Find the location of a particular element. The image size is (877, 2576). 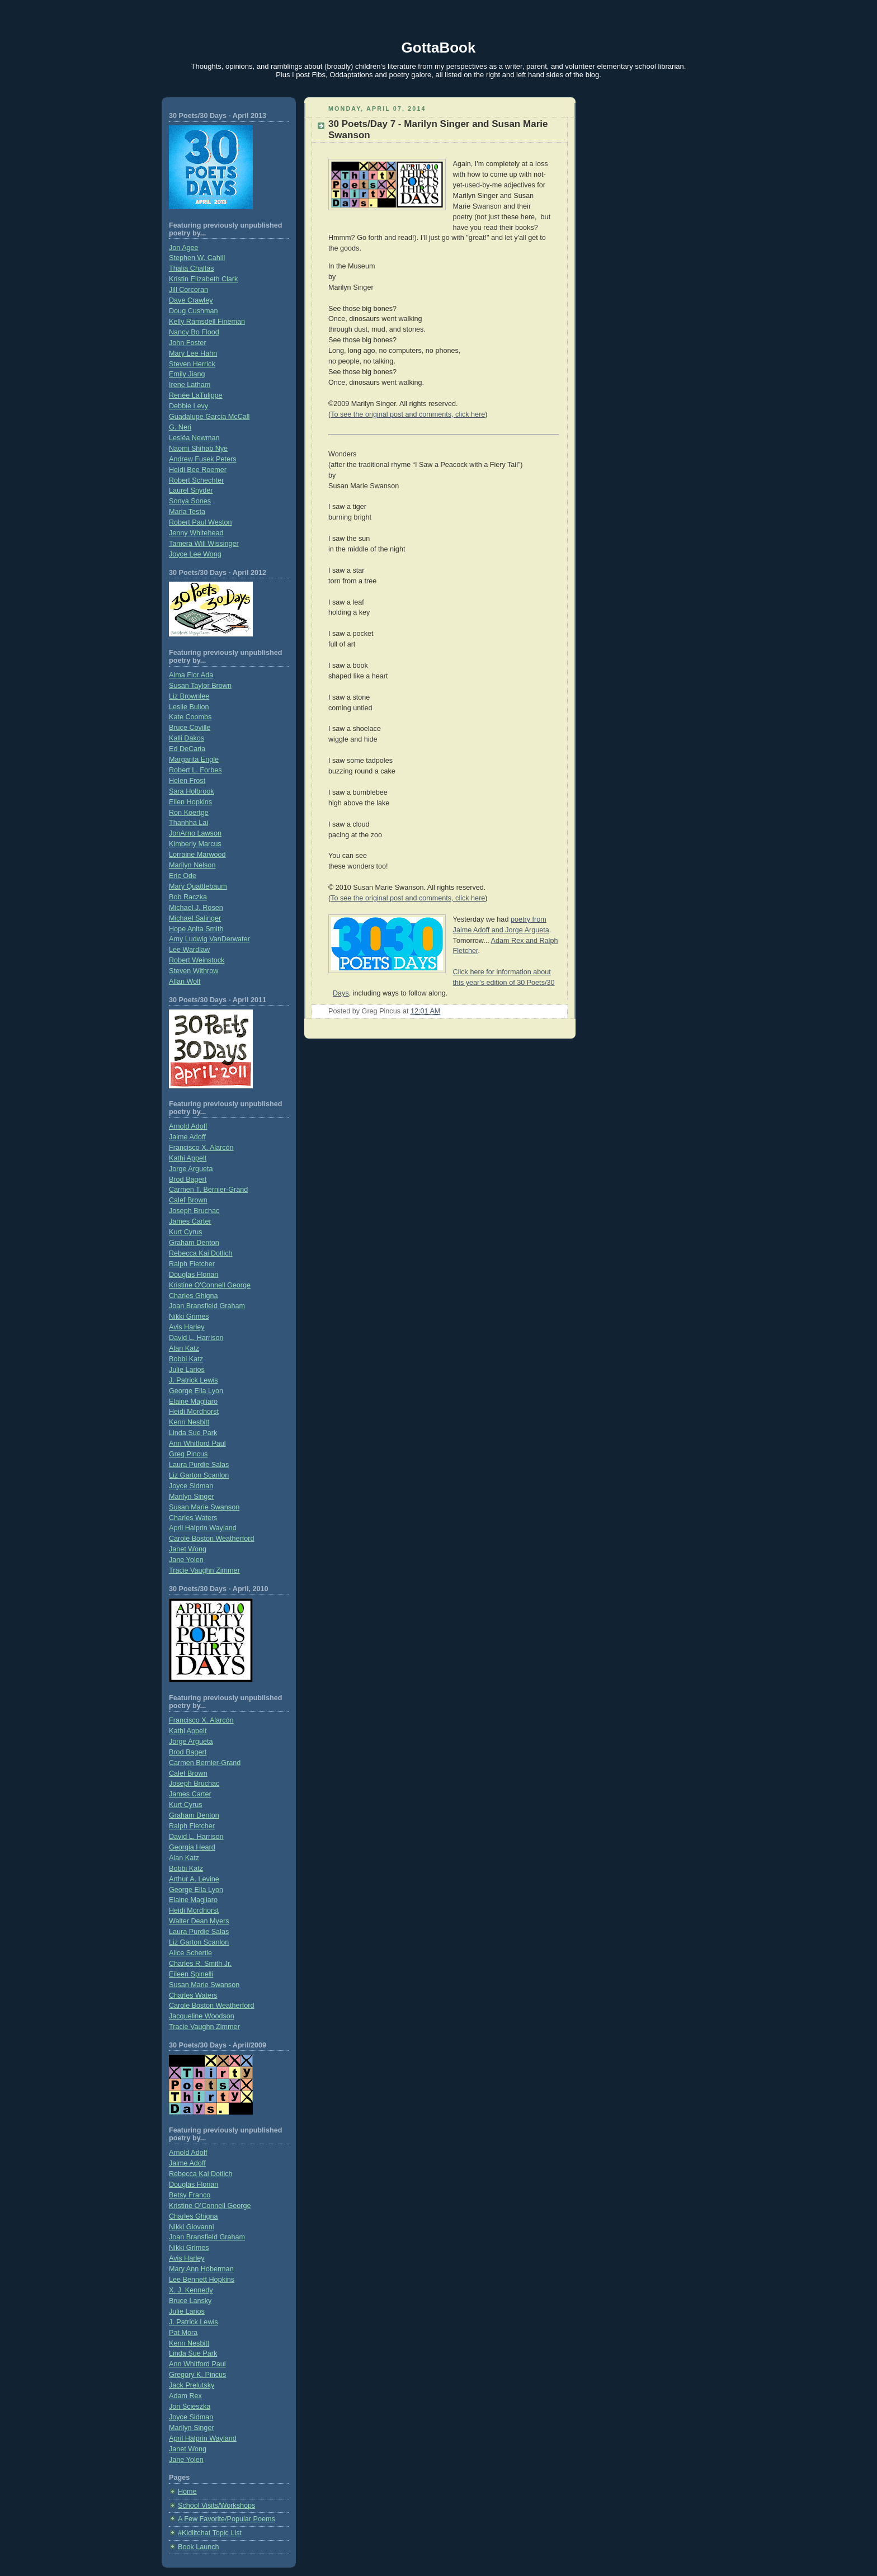

Greg Pincus is located at coordinates (188, 1454).